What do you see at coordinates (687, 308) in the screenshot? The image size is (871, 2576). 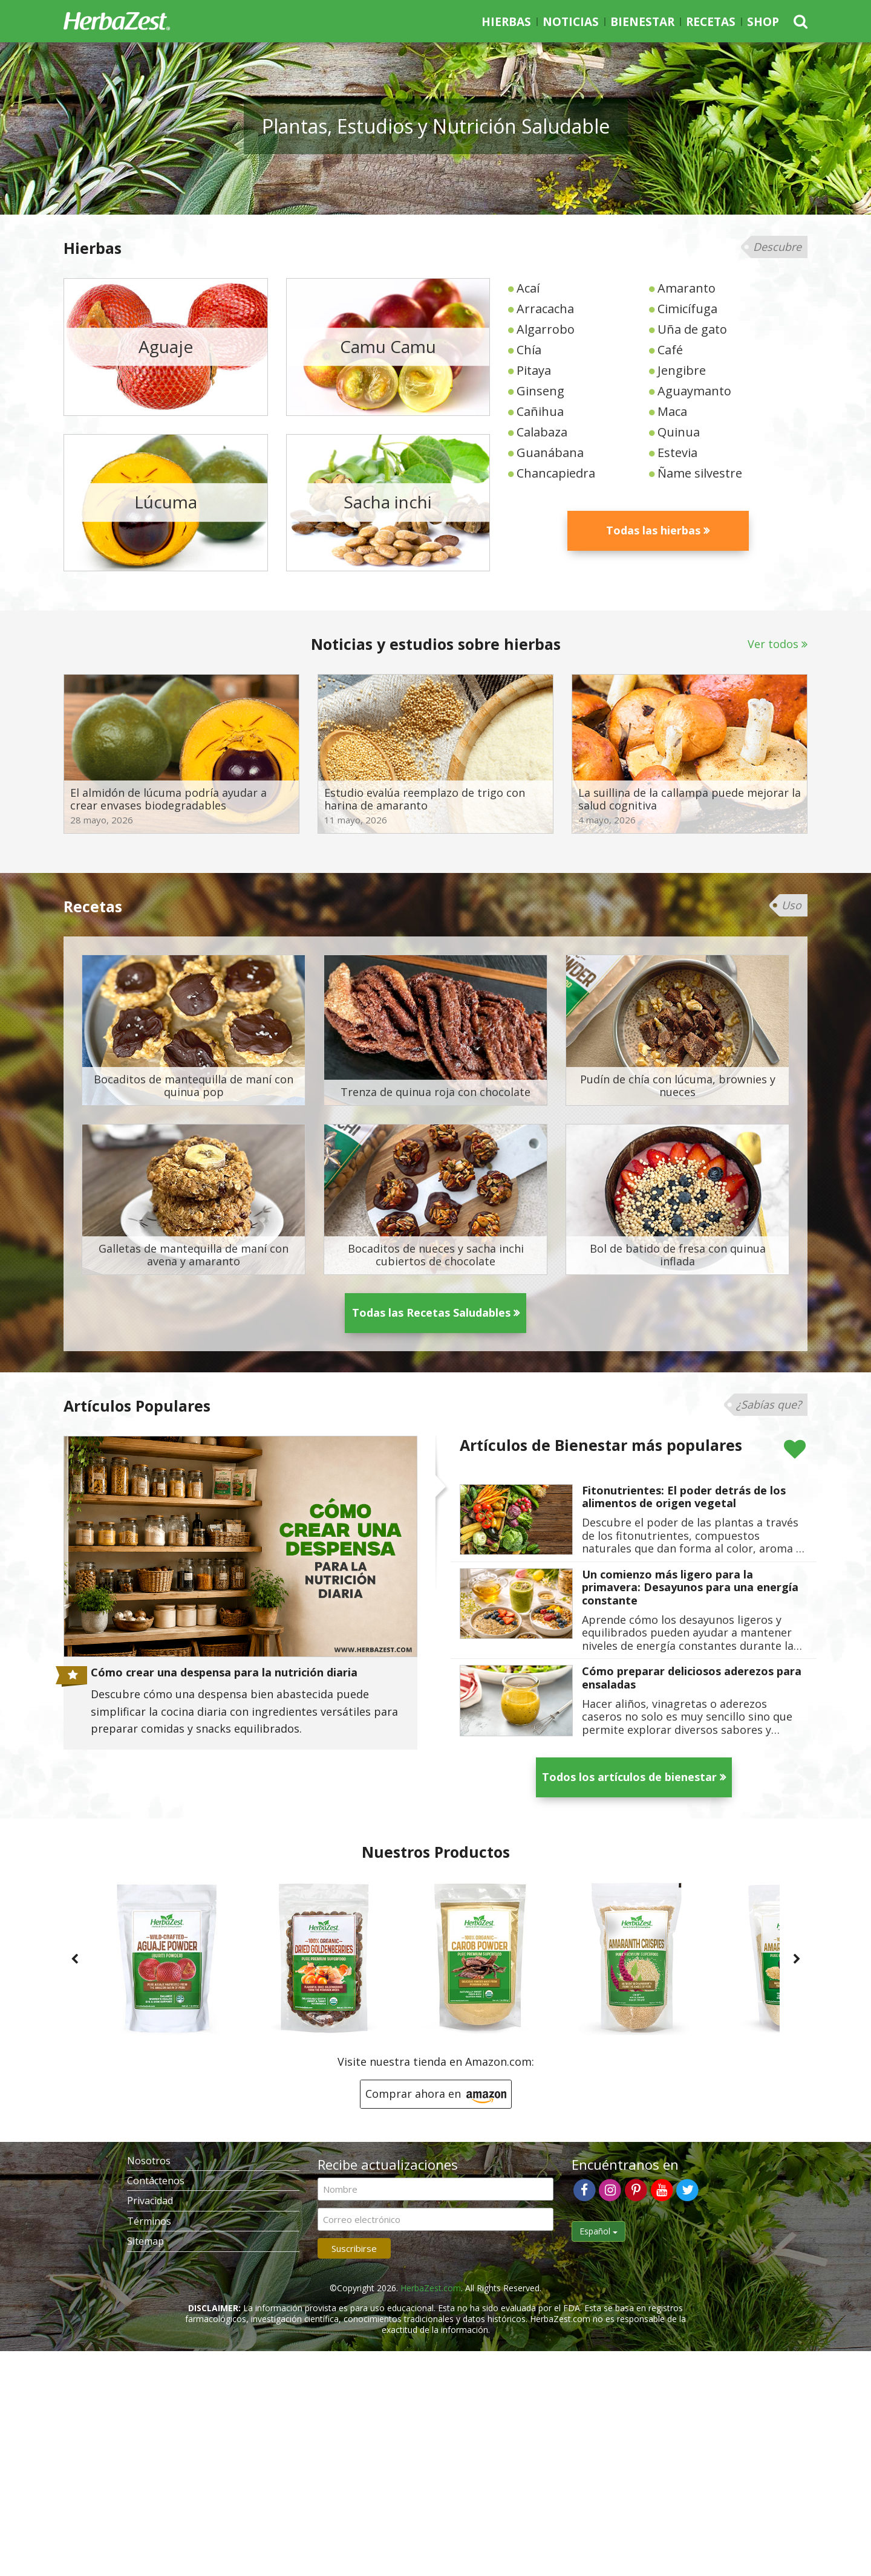 I see `Cimicífuga` at bounding box center [687, 308].